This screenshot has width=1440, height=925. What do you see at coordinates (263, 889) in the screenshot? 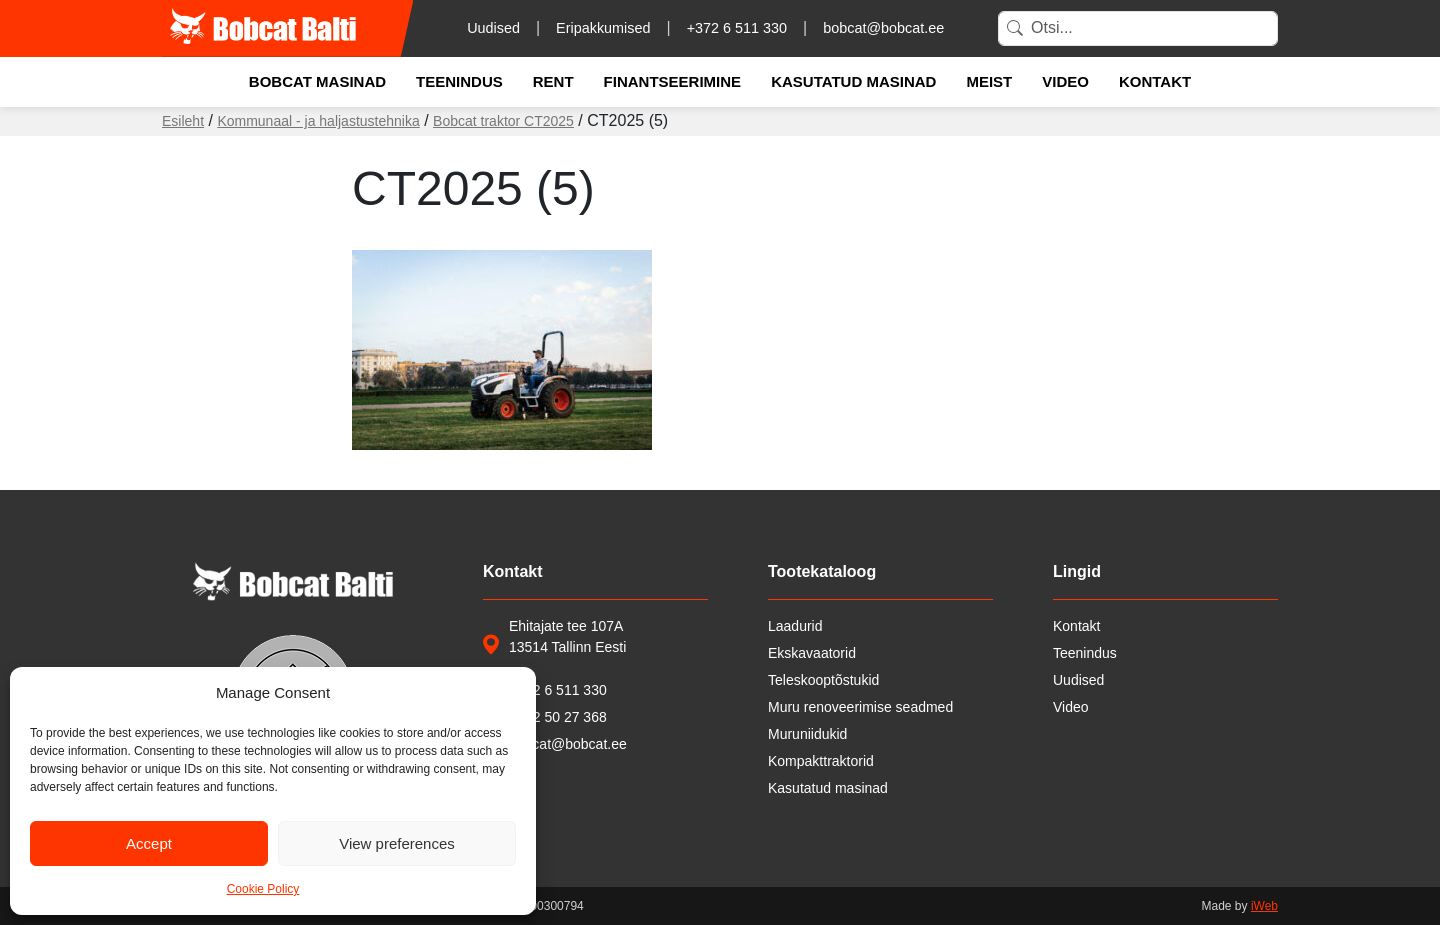
I see `Cookie Policy` at bounding box center [263, 889].